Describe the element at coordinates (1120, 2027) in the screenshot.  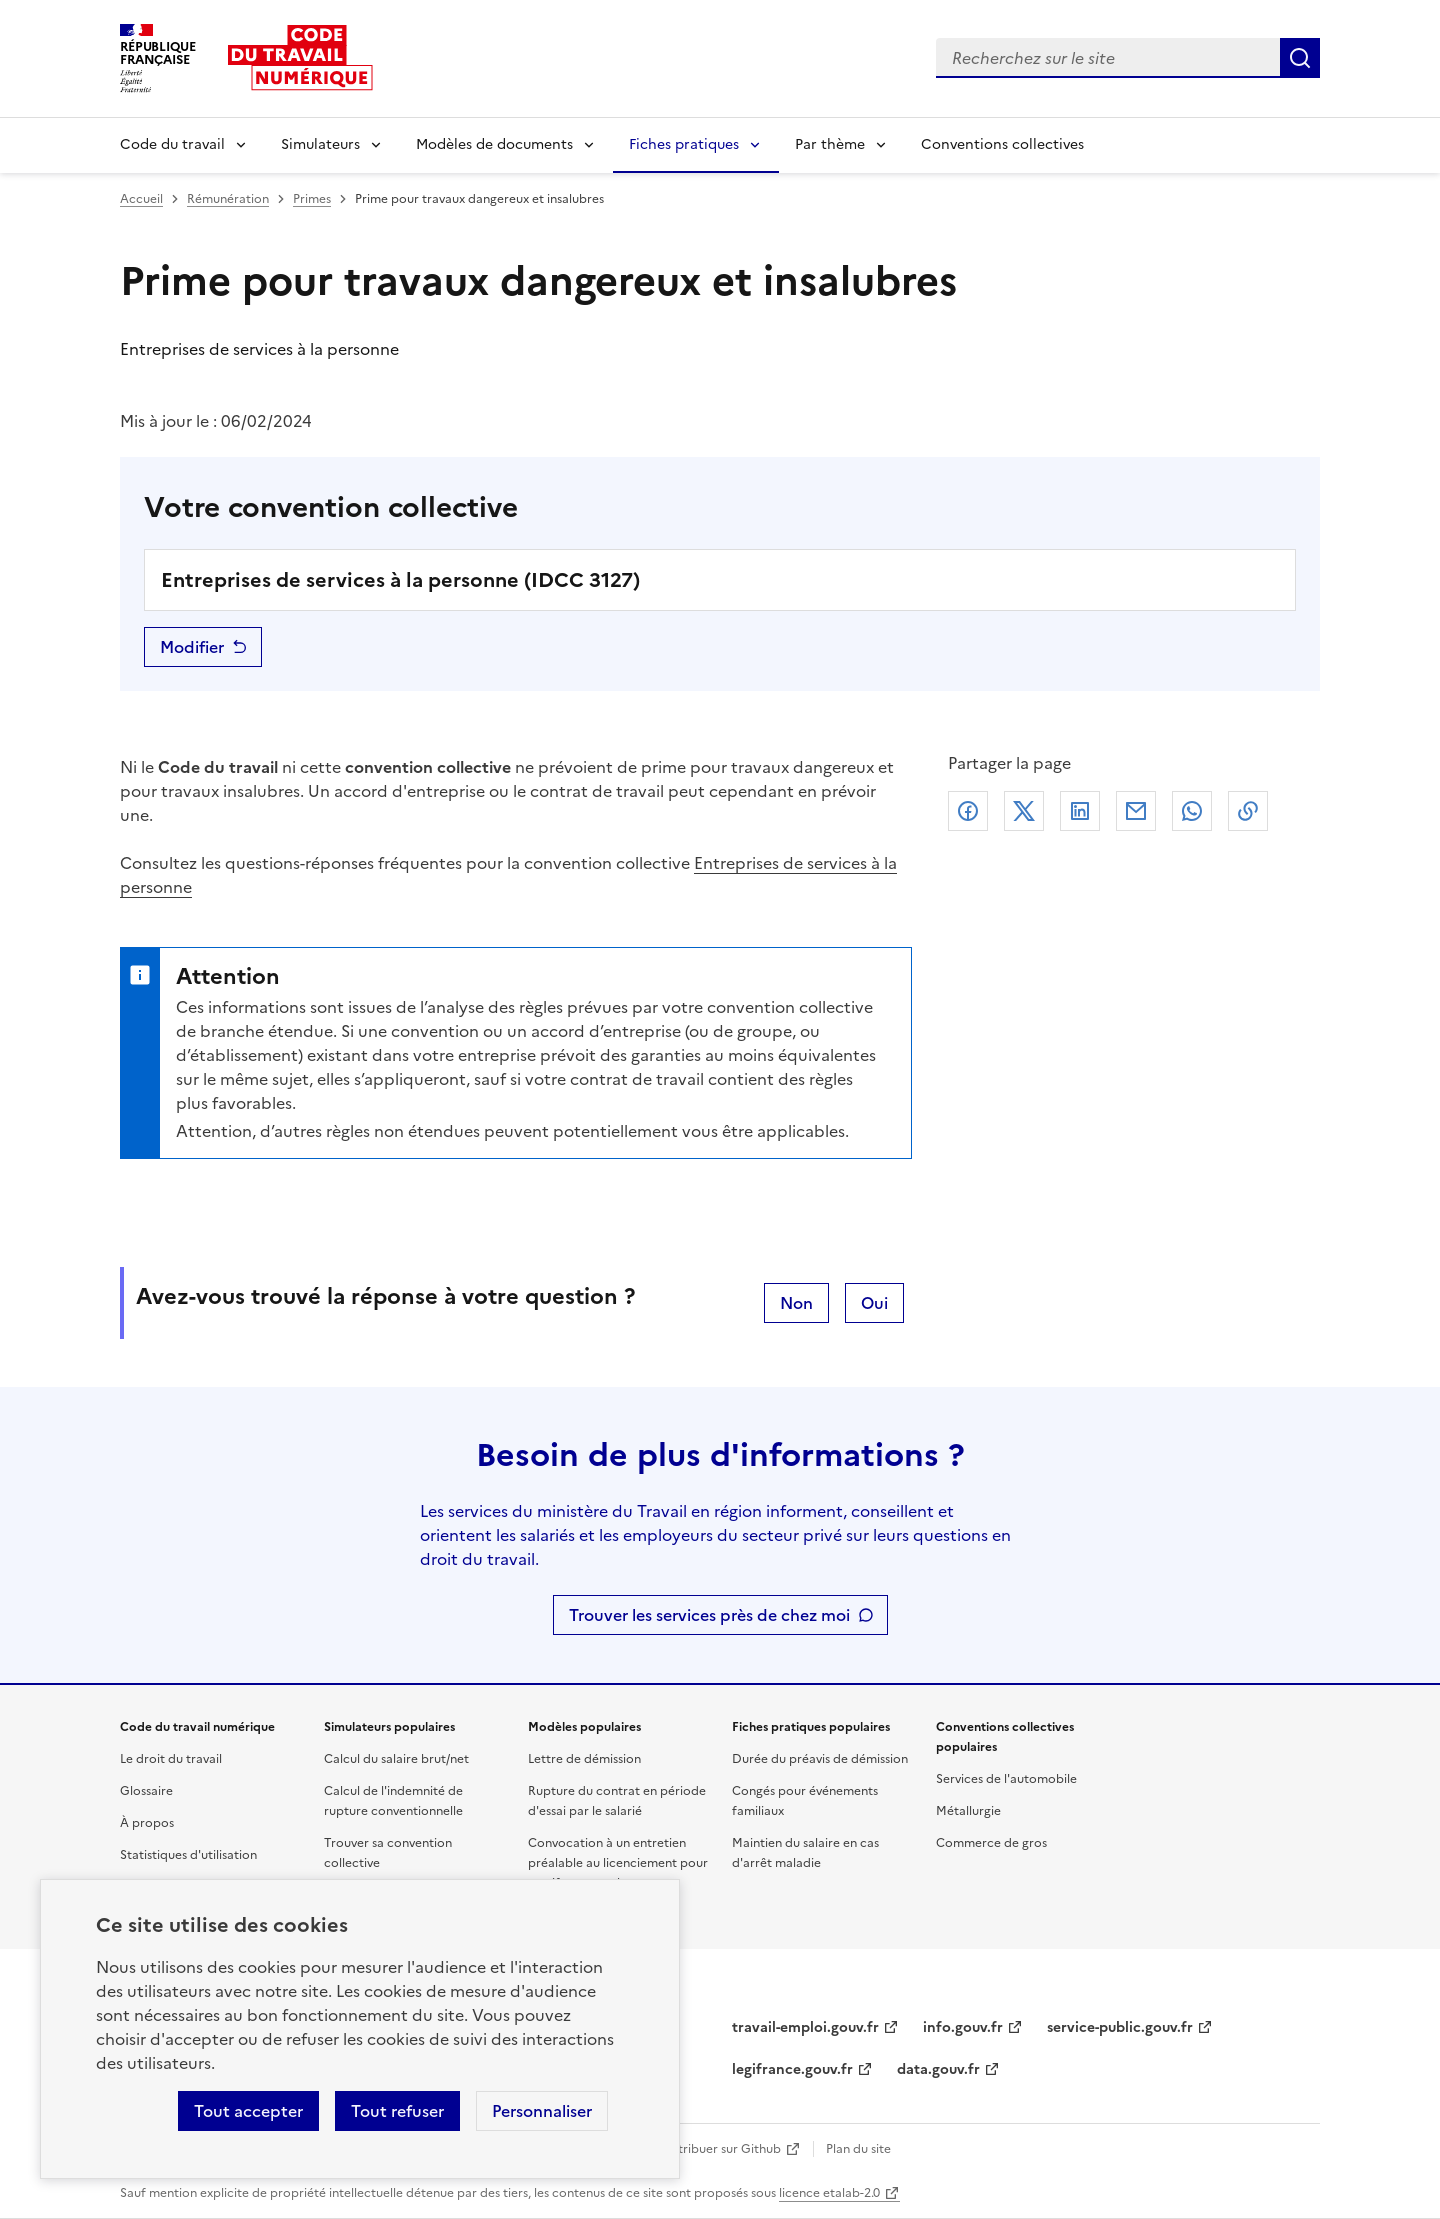
I see `service-public.gouv.fr` at that location.